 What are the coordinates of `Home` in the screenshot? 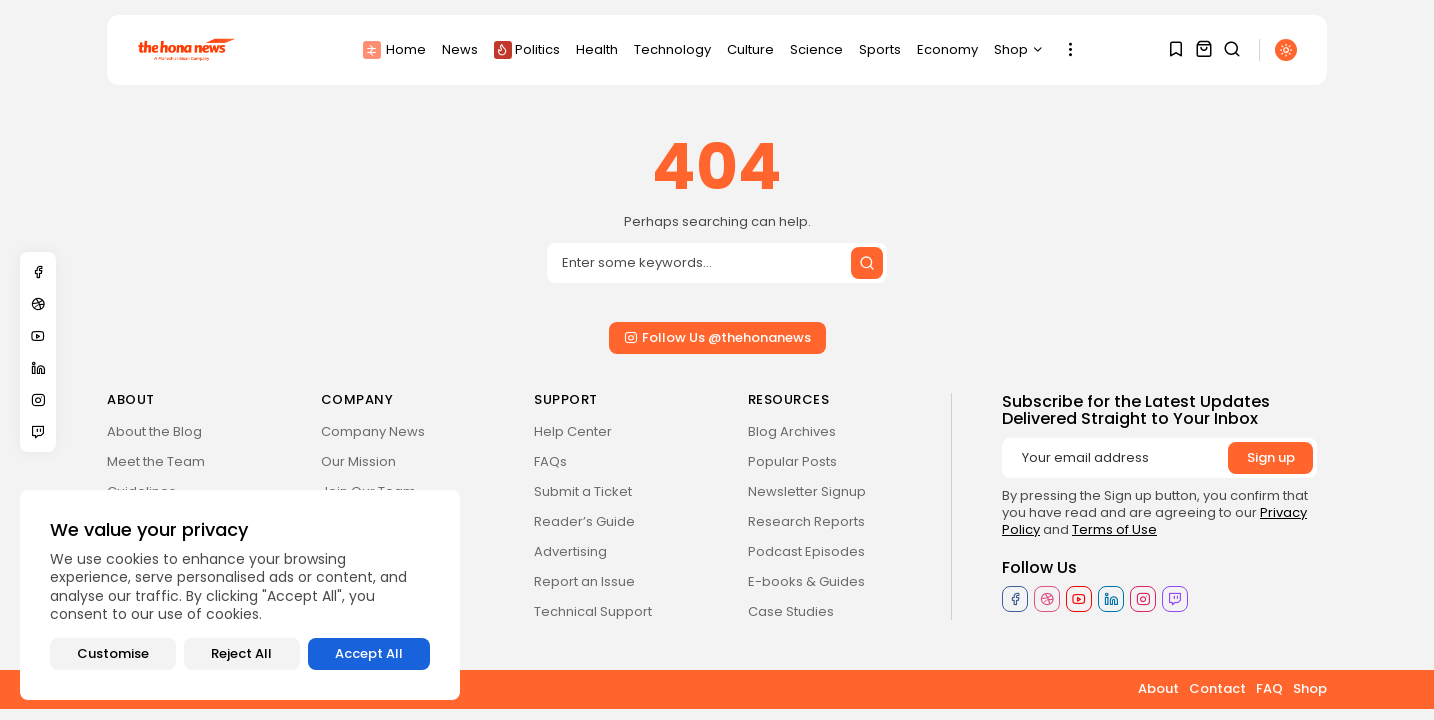 It's located at (394, 49).